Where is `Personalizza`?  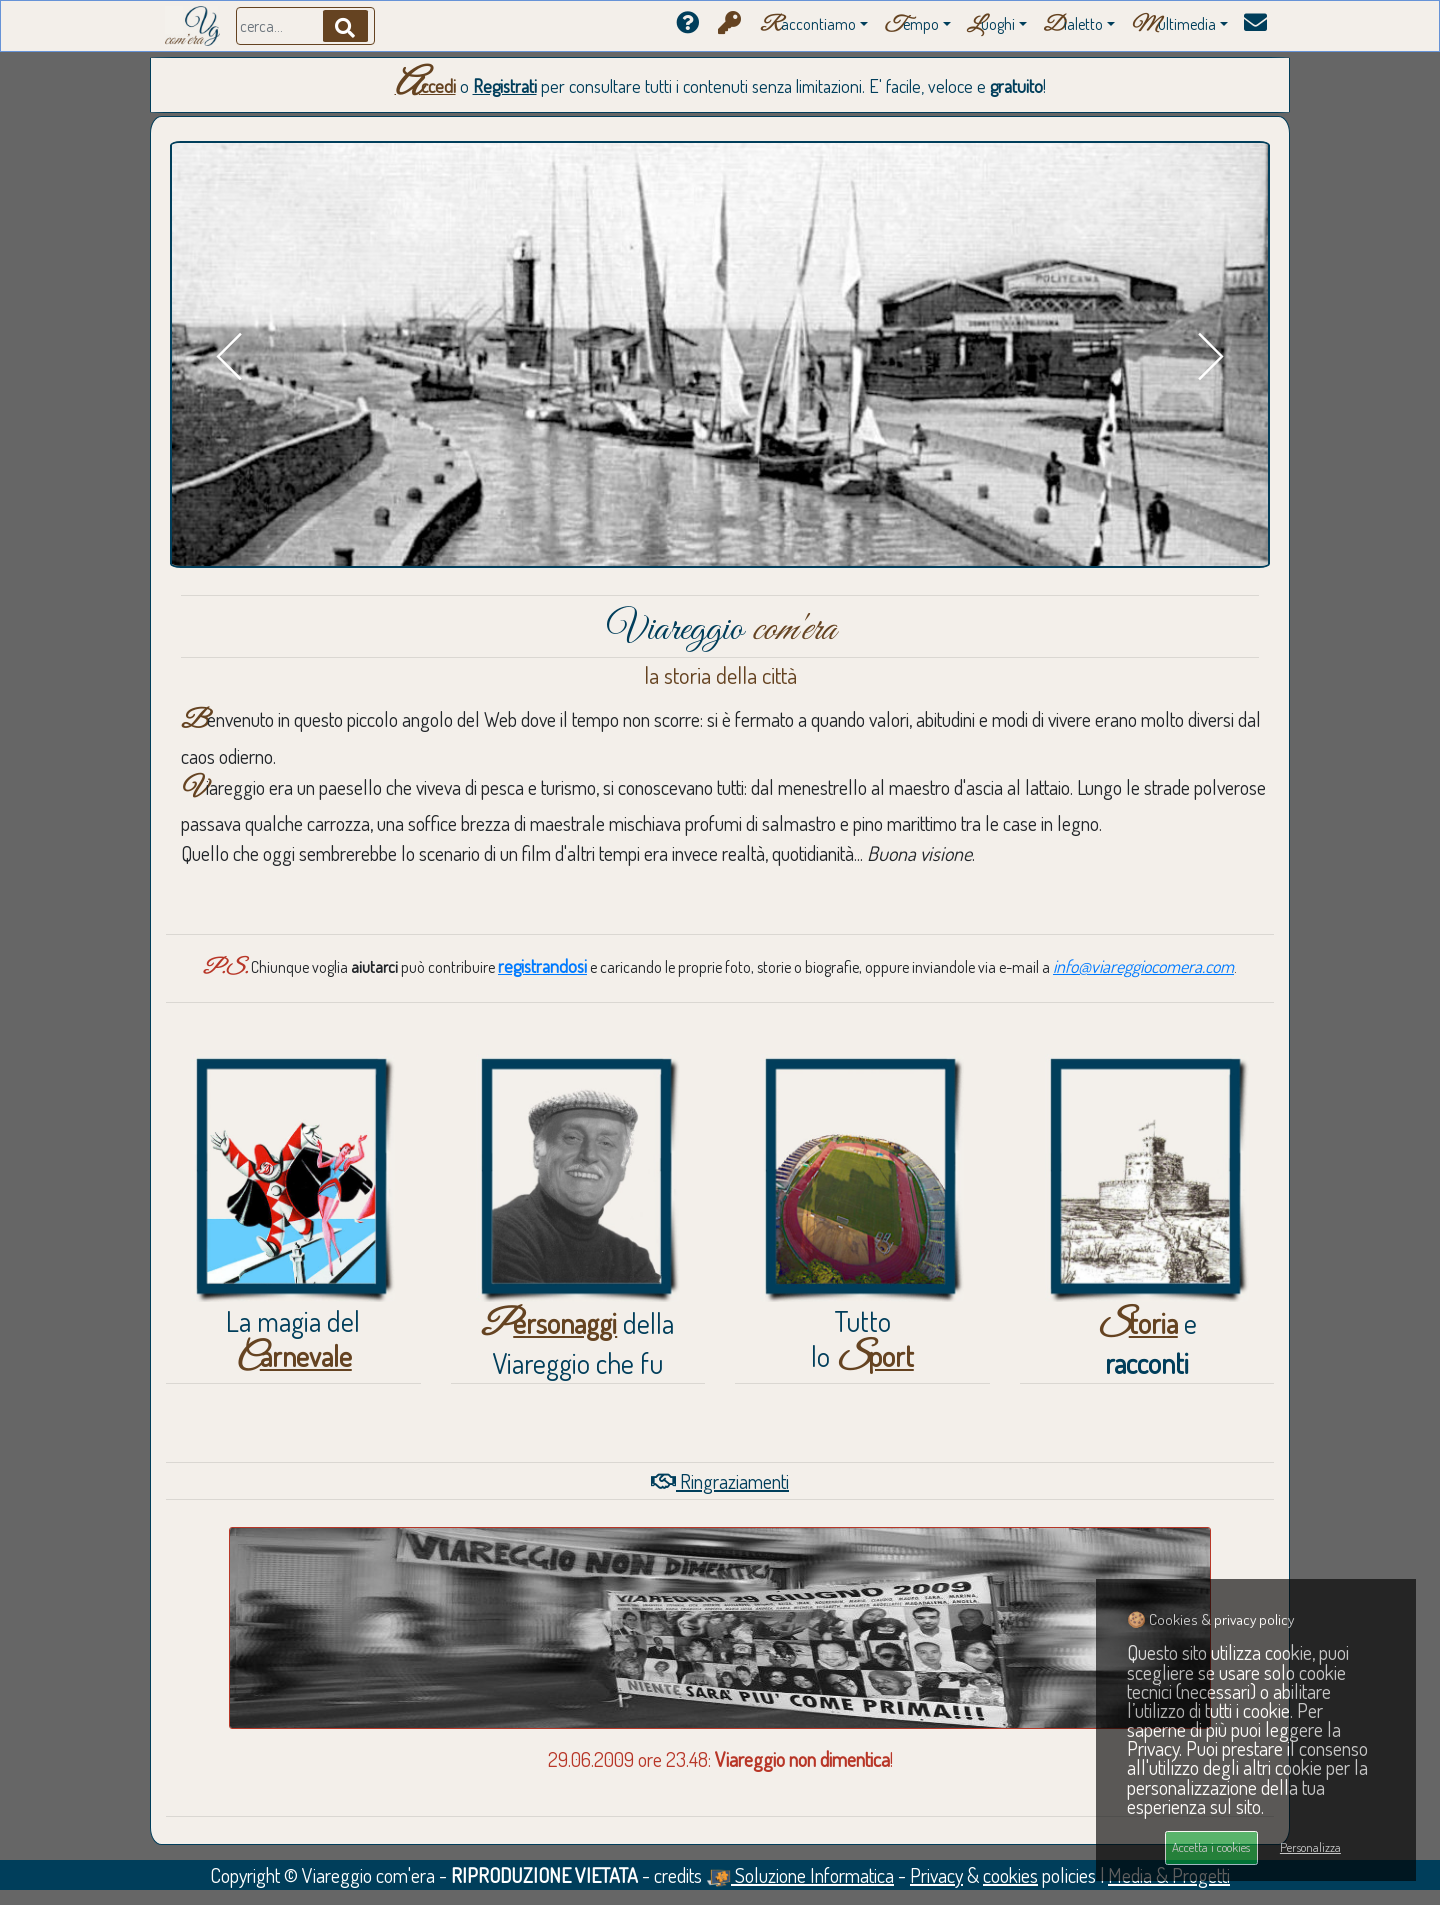 Personalizza is located at coordinates (1310, 1847).